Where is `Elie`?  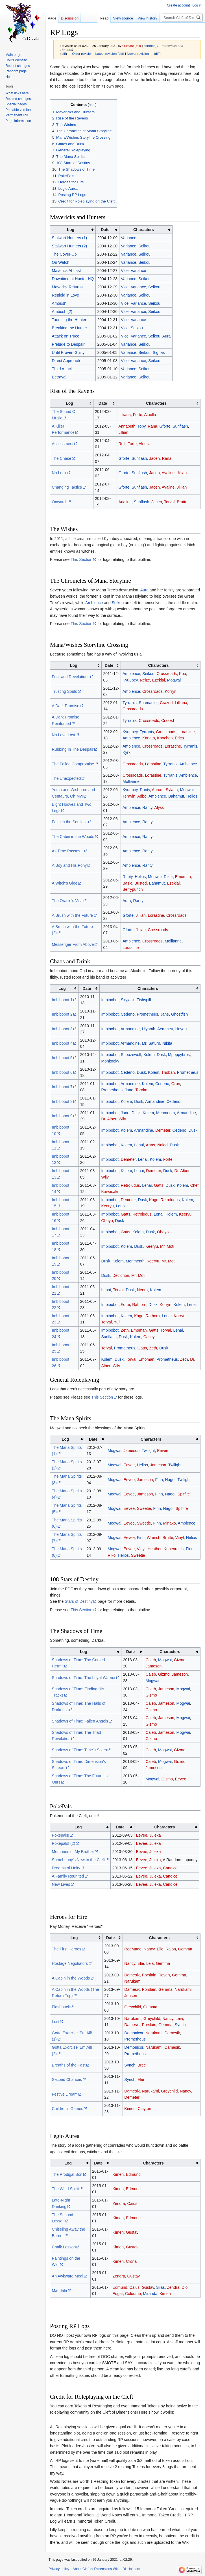
Elie is located at coordinates (160, 1949).